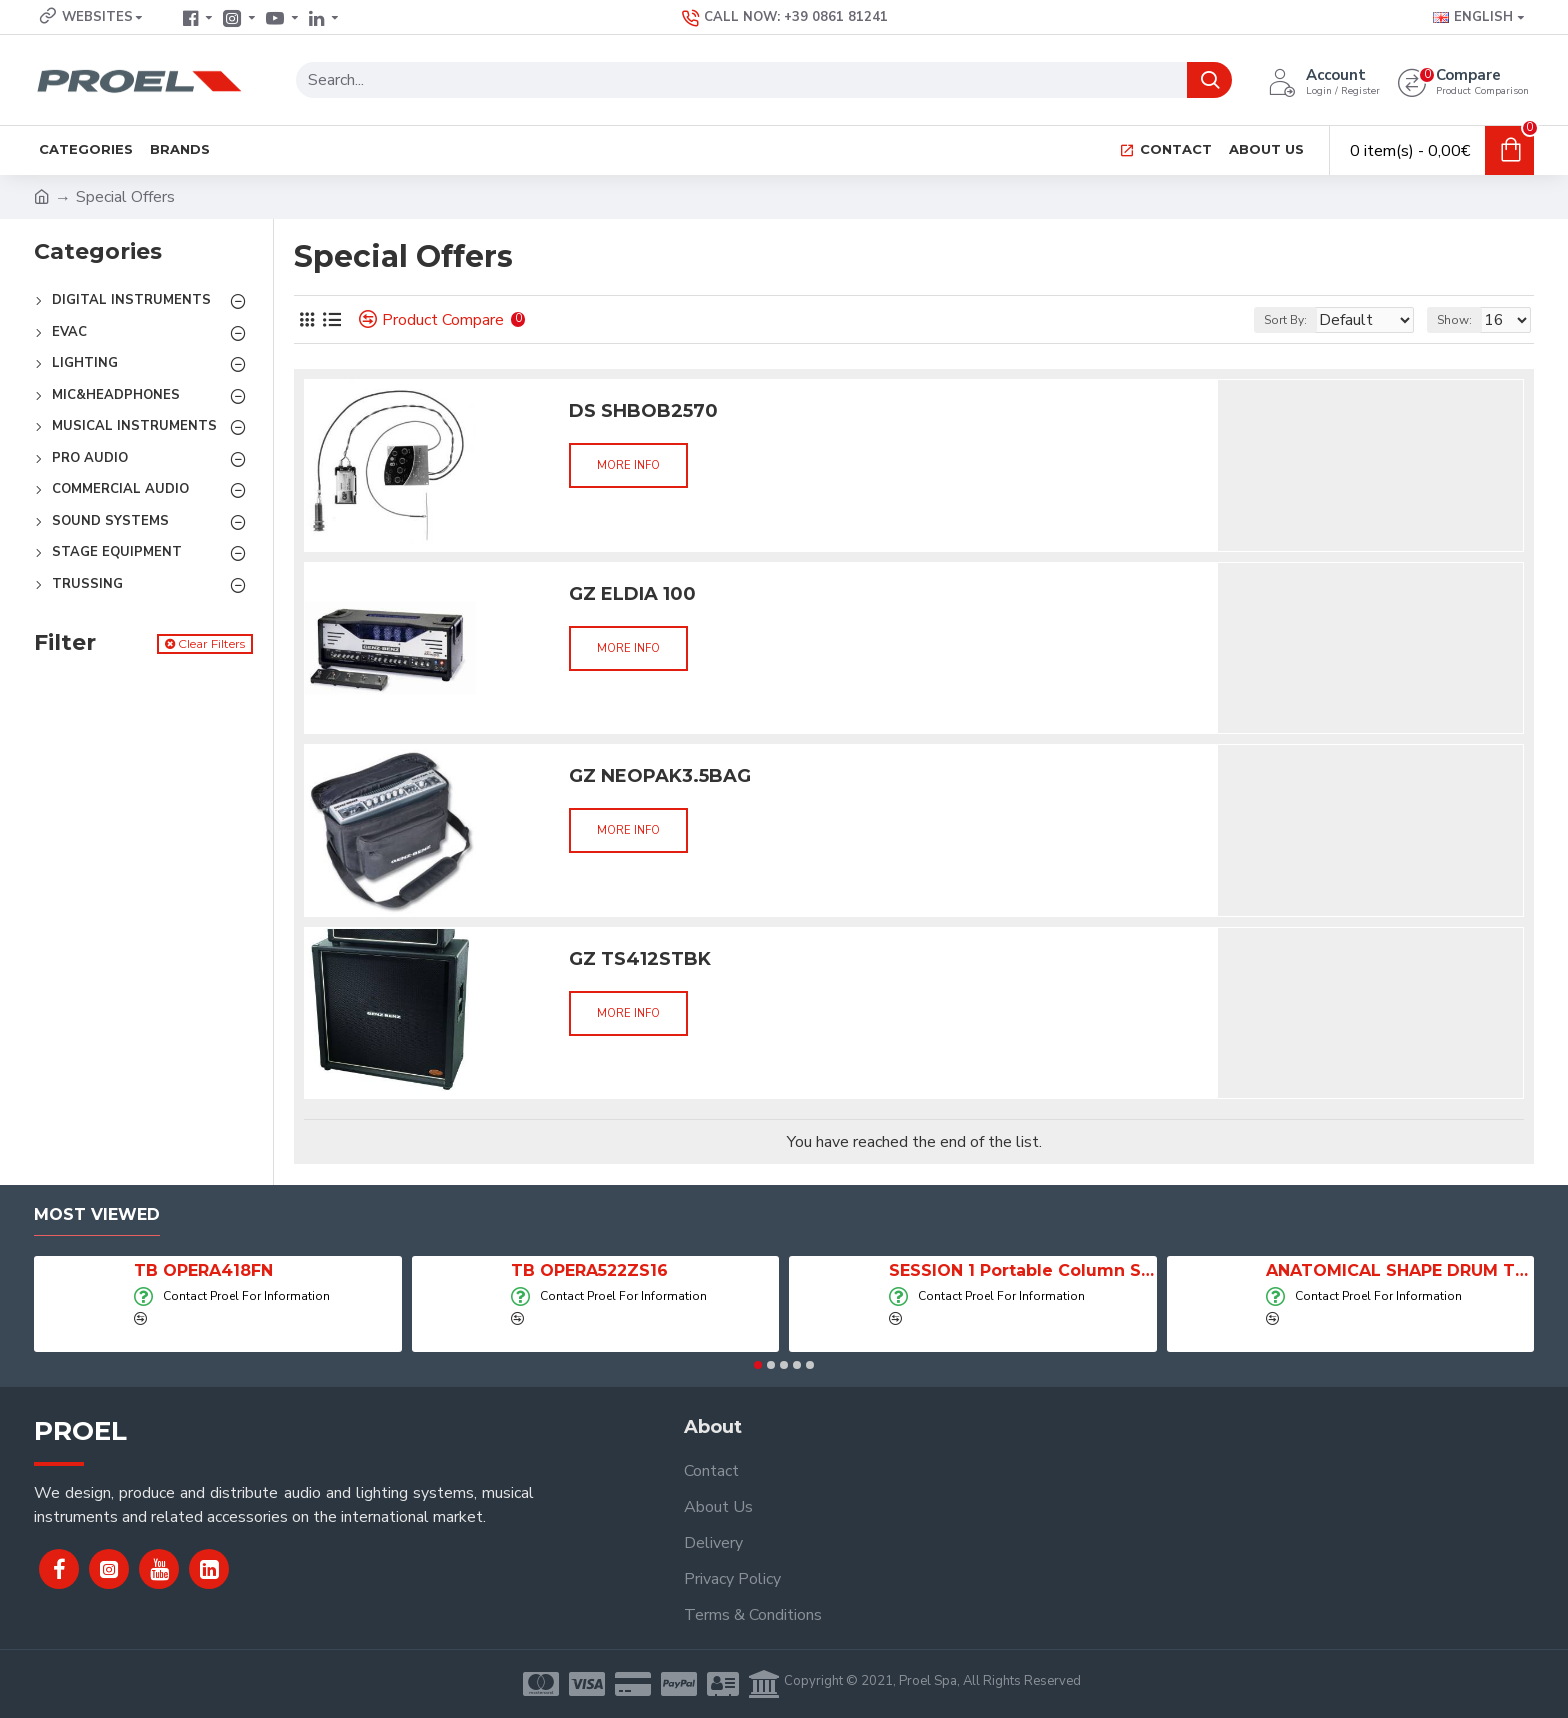 The width and height of the screenshot is (1568, 1718). What do you see at coordinates (1270, 320) in the screenshot?
I see `Sort By:` at bounding box center [1270, 320].